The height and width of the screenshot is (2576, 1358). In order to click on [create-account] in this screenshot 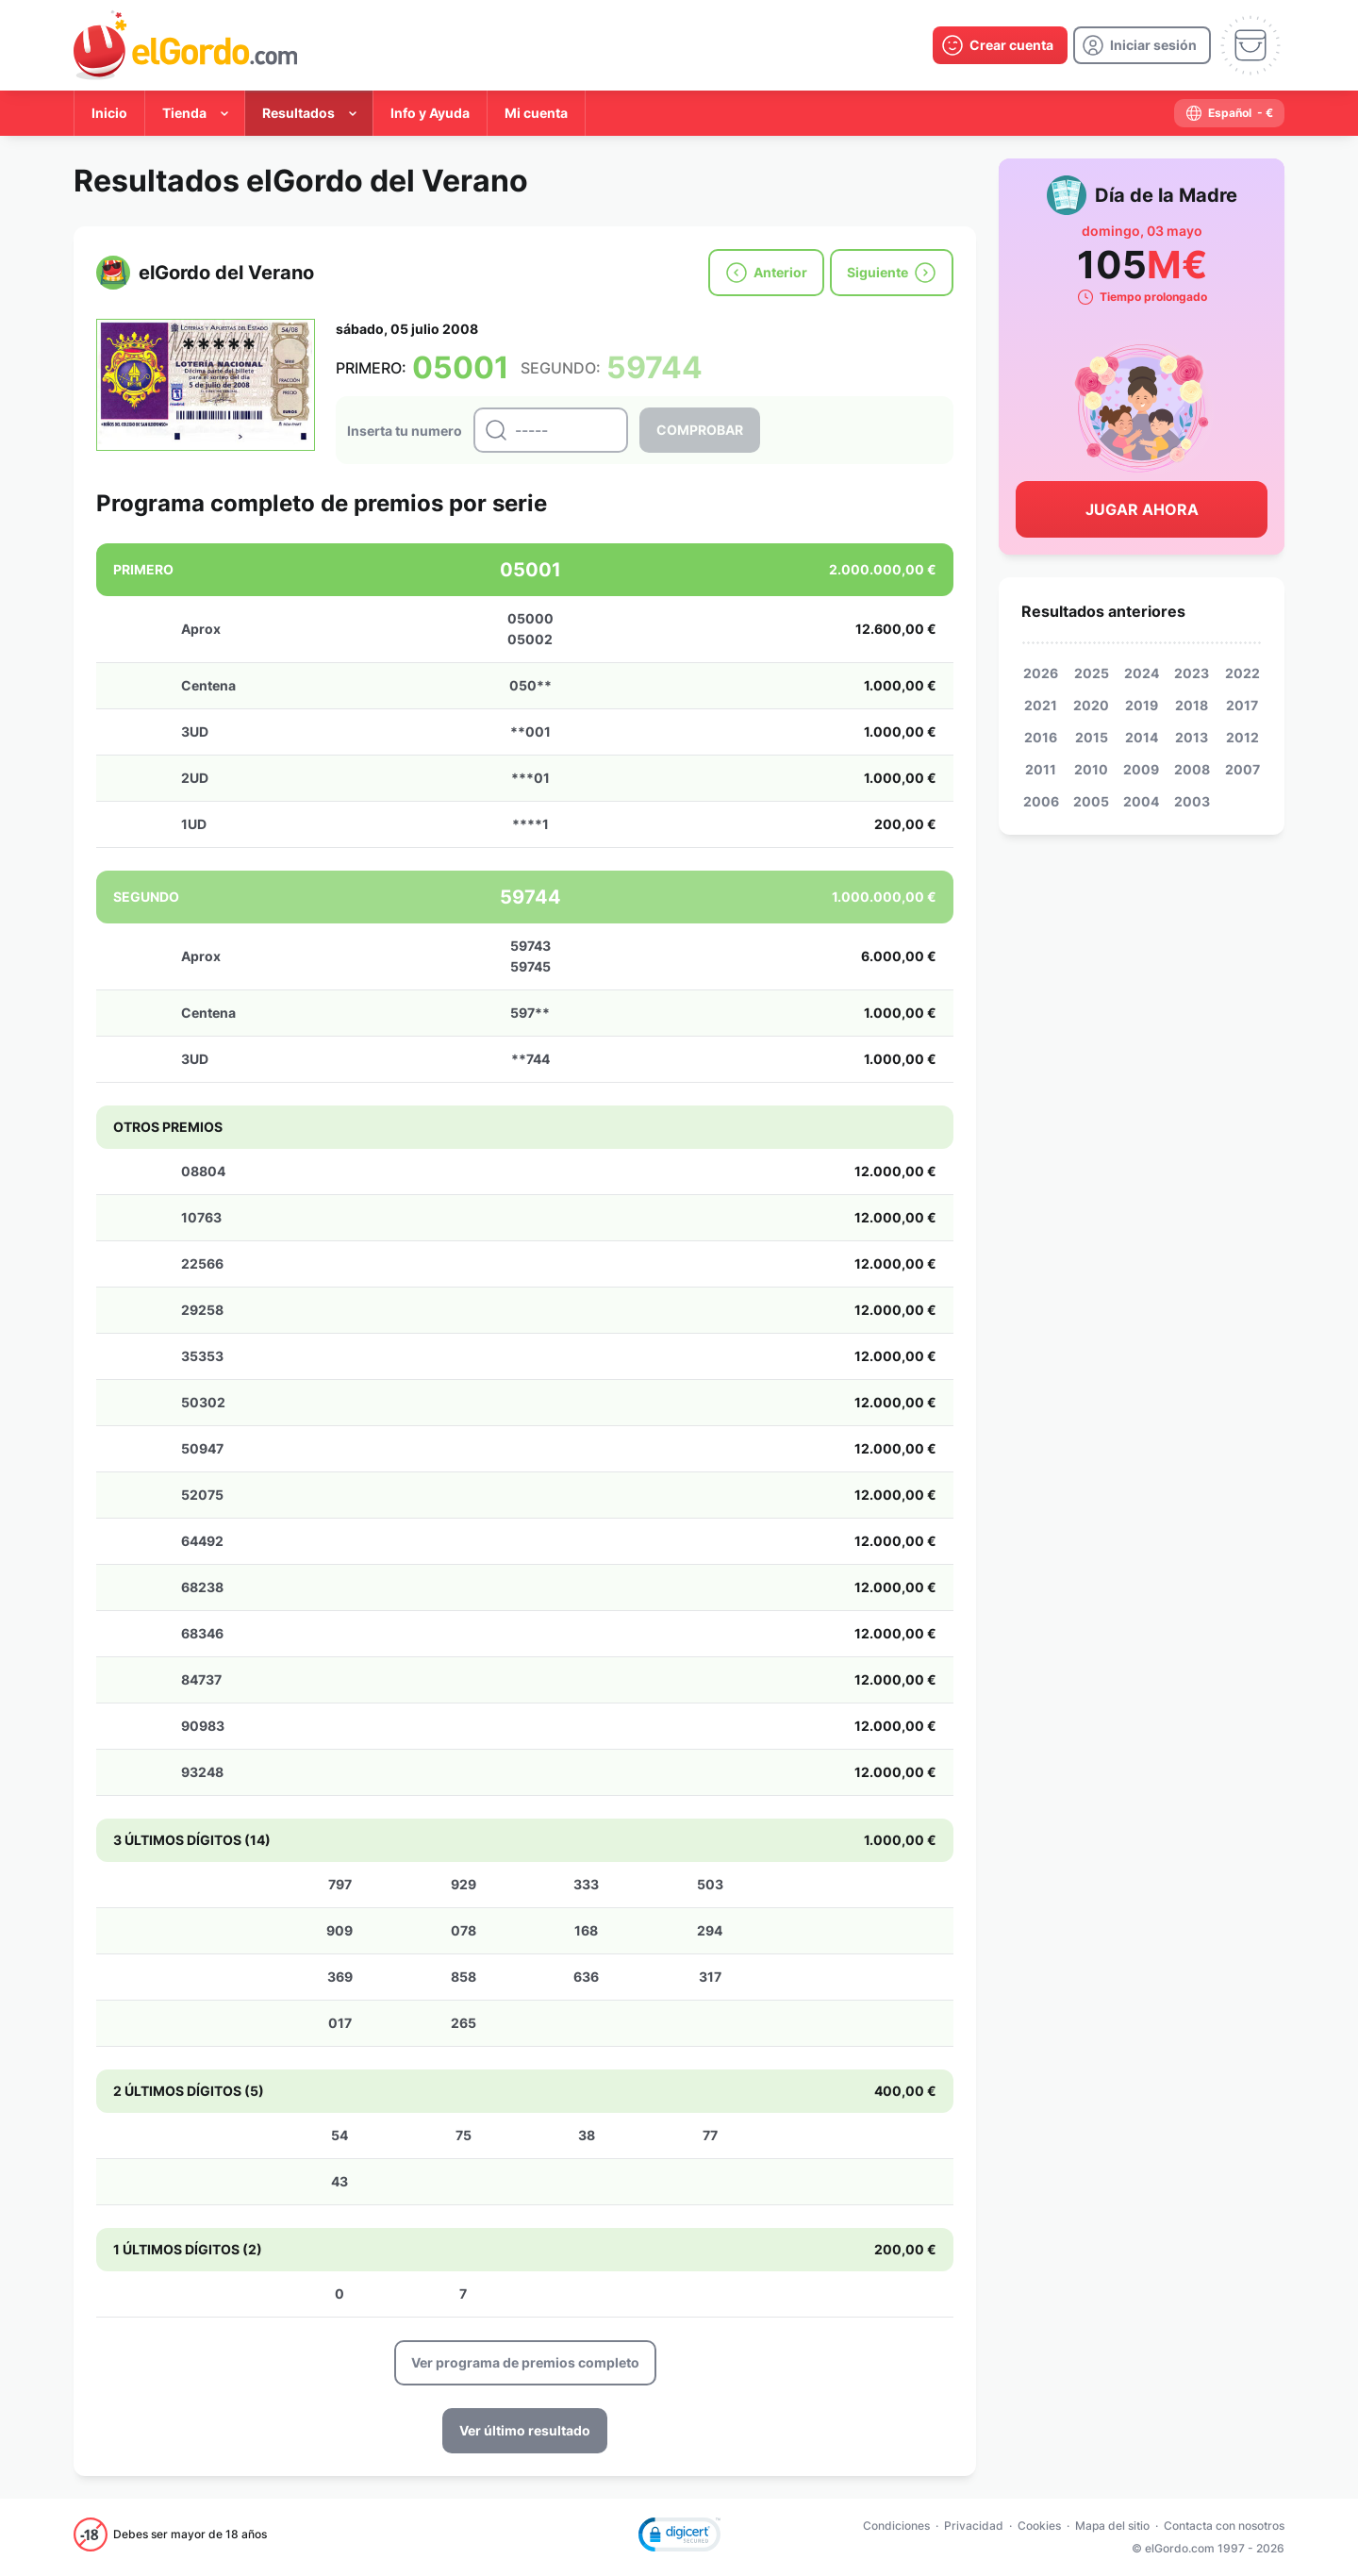, I will do `click(1000, 45)`.